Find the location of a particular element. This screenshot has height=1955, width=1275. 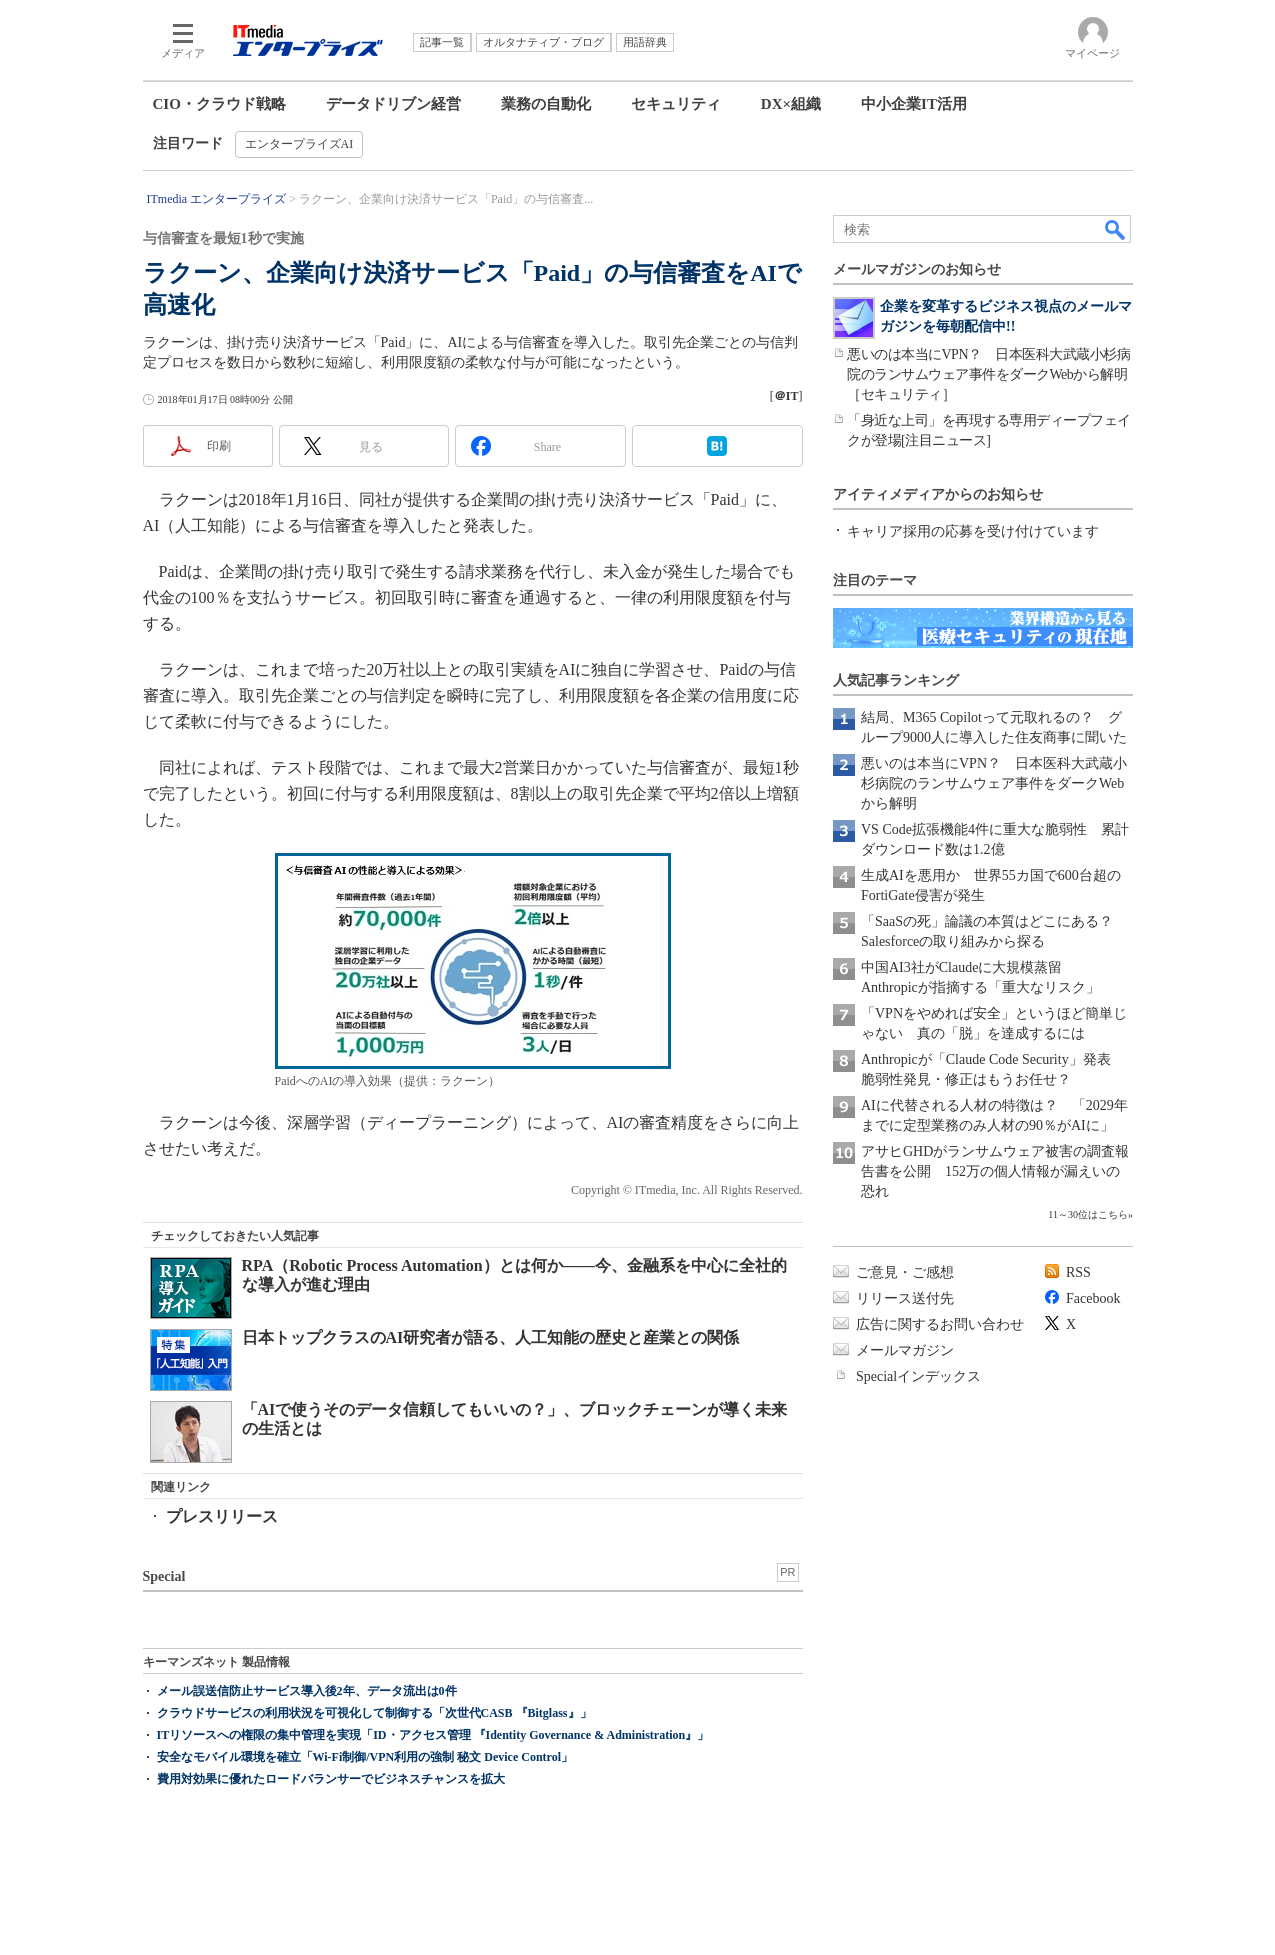

キャリア採用の応募を受け付けています is located at coordinates (973, 531).